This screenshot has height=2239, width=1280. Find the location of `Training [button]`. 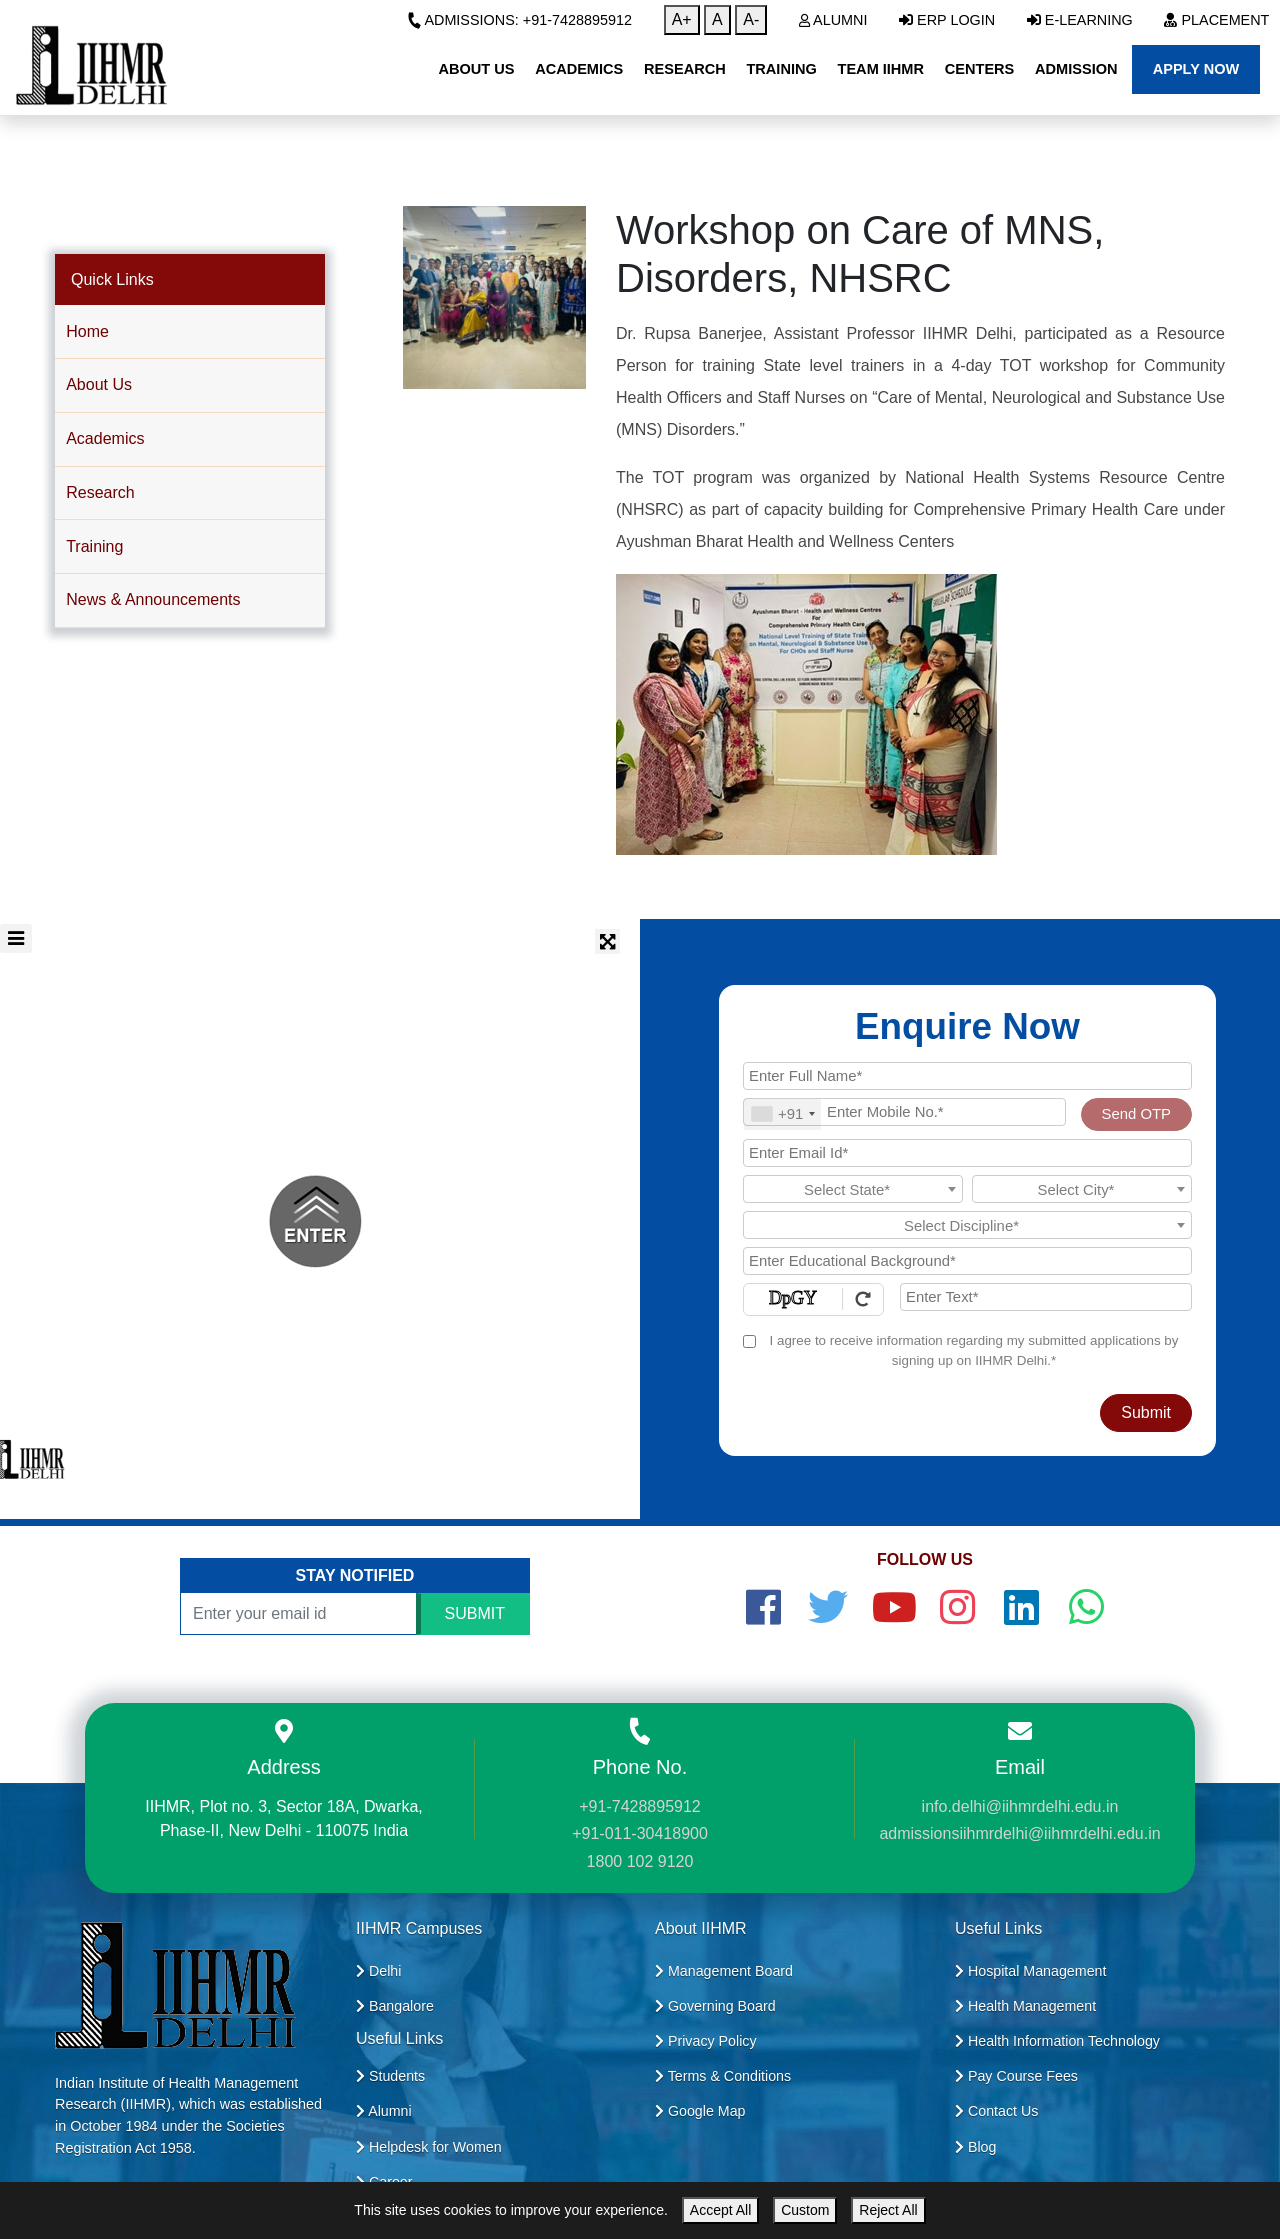

Training [button] is located at coordinates (781, 69).